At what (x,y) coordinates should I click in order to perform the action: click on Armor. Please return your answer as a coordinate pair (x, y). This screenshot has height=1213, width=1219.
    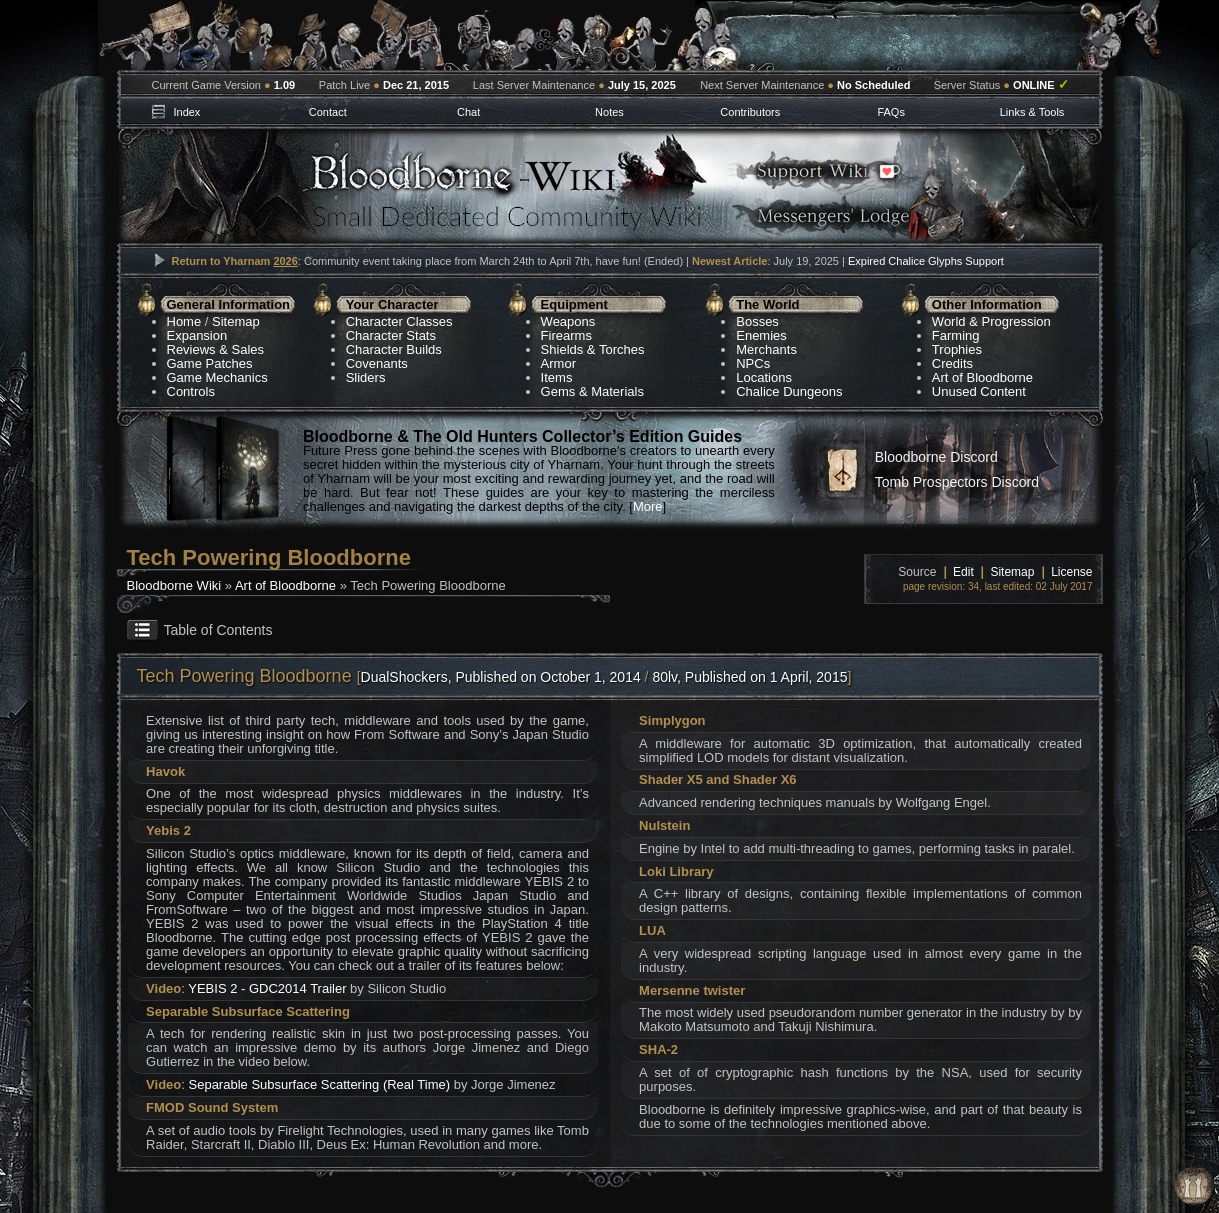
    Looking at the image, I should click on (558, 363).